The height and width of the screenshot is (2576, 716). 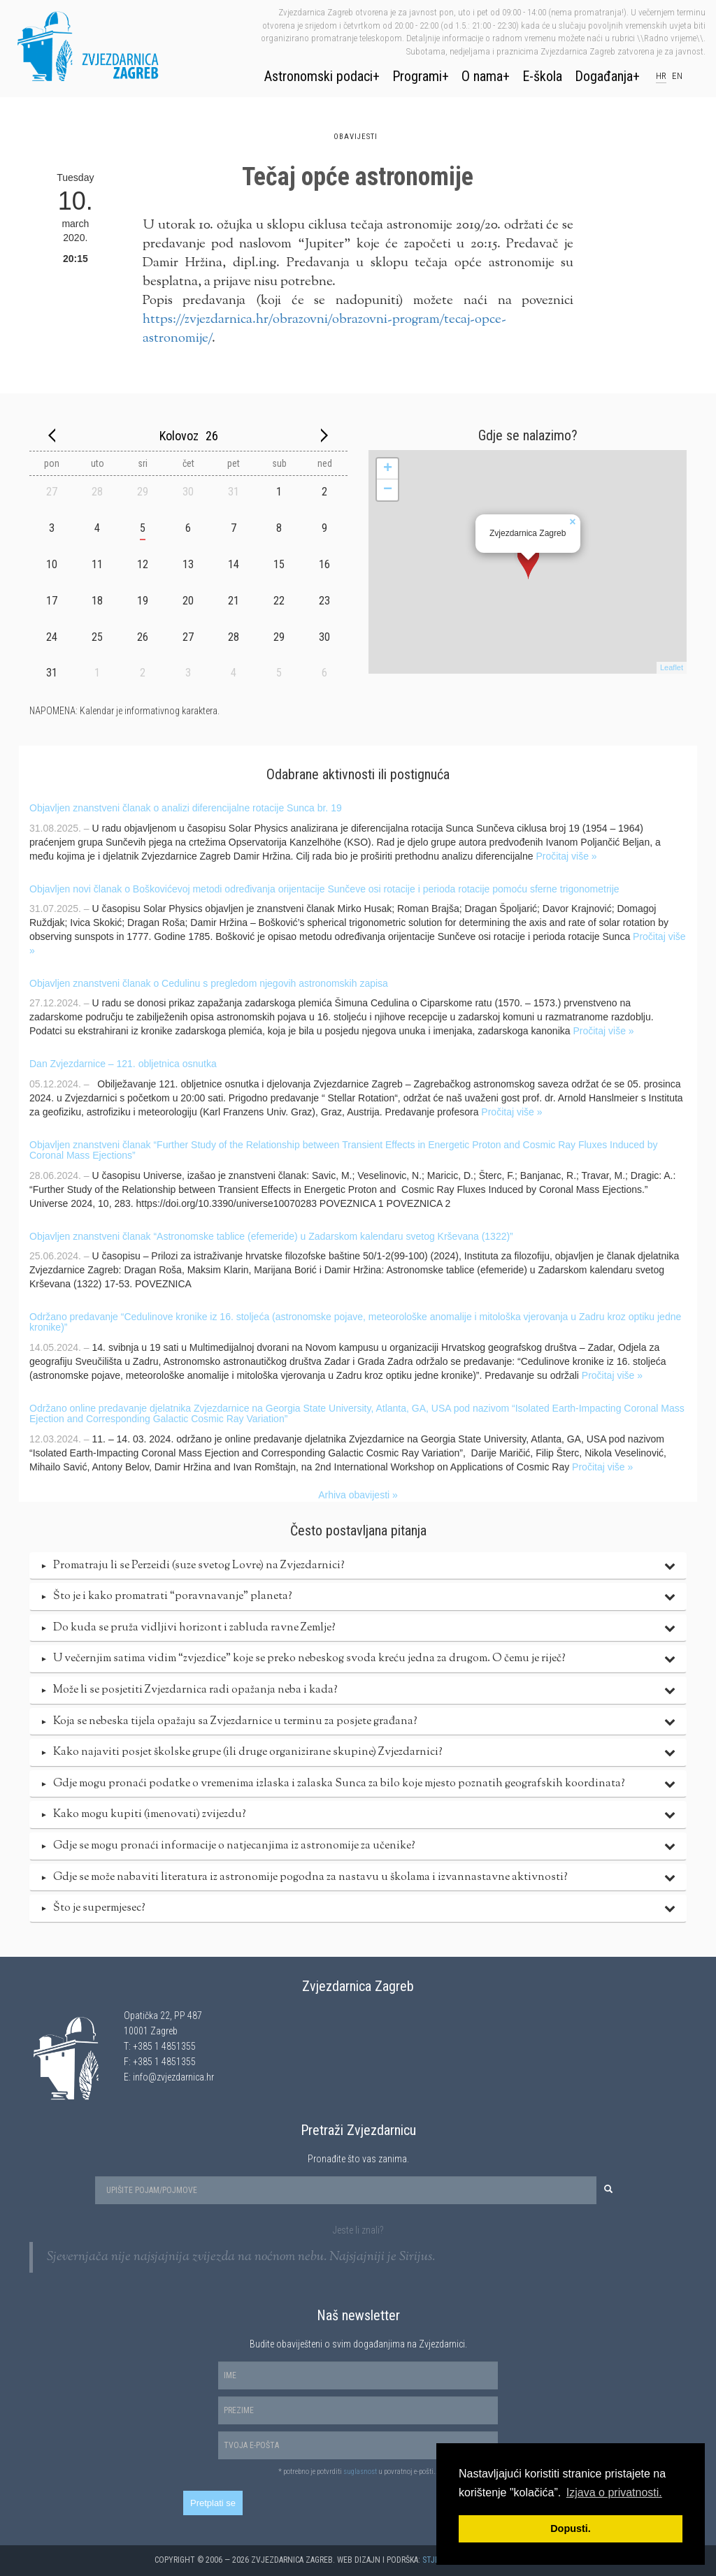 I want to click on Programi, so click(x=417, y=76).